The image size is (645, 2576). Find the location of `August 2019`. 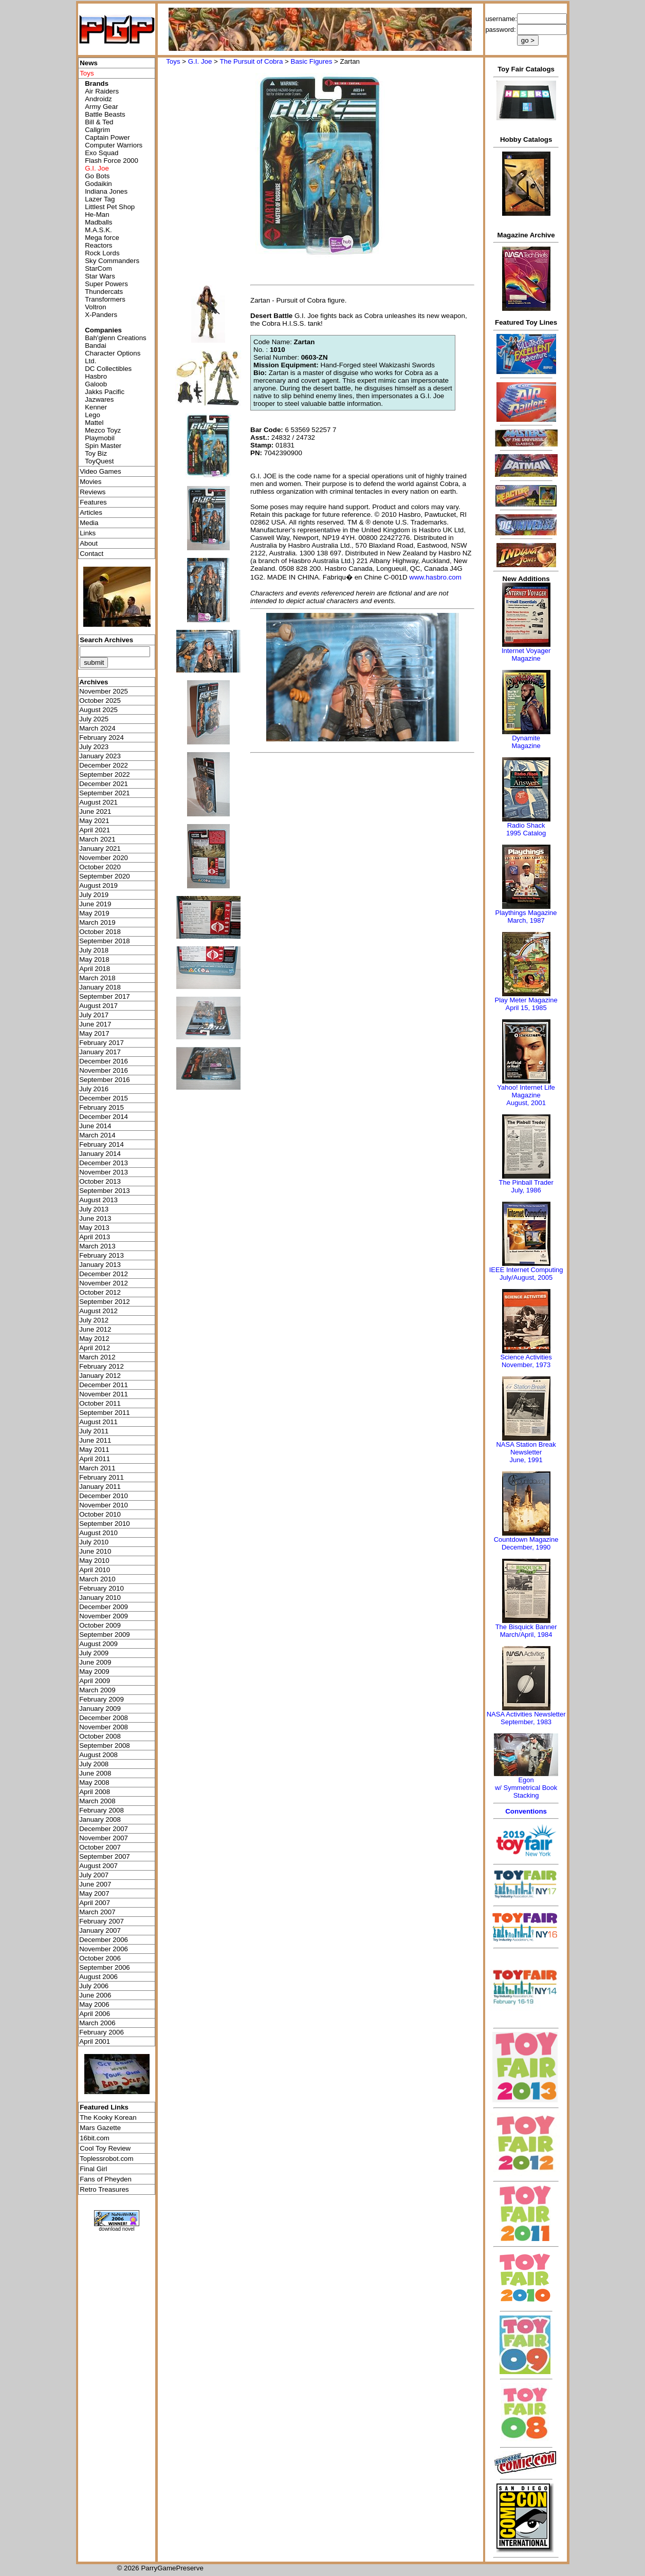

August 2019 is located at coordinates (98, 885).